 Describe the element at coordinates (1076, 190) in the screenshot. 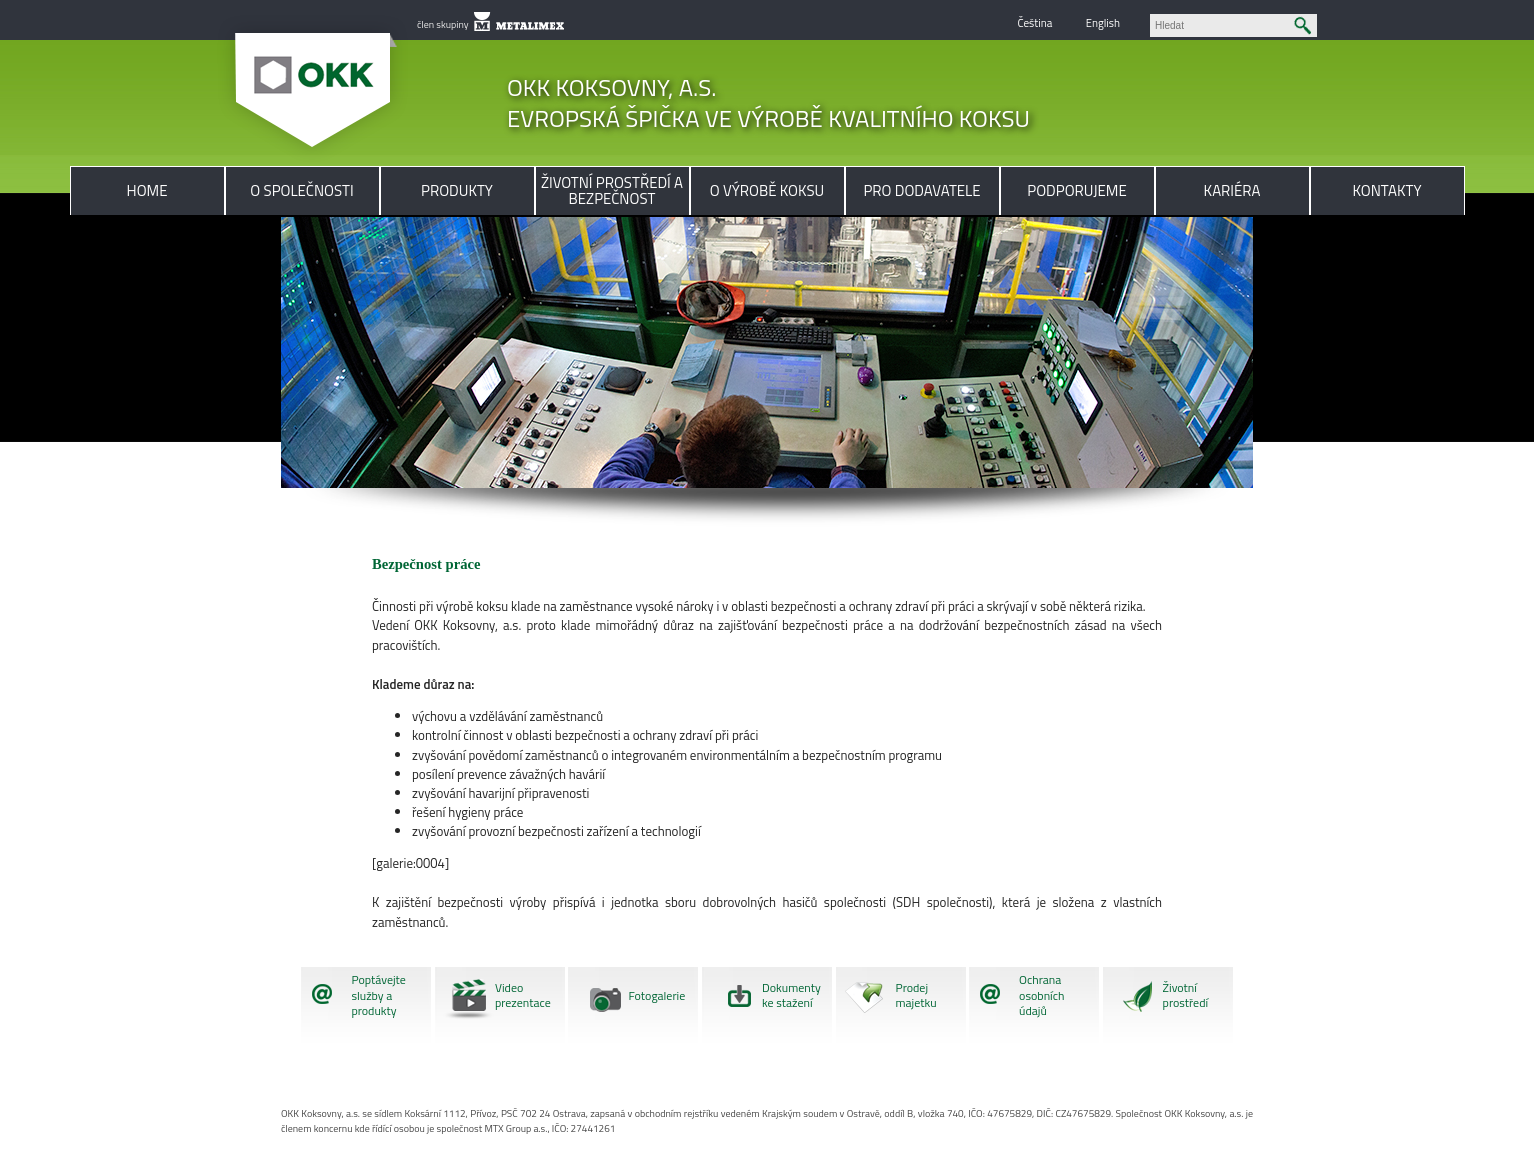

I see `Podporujeme` at that location.